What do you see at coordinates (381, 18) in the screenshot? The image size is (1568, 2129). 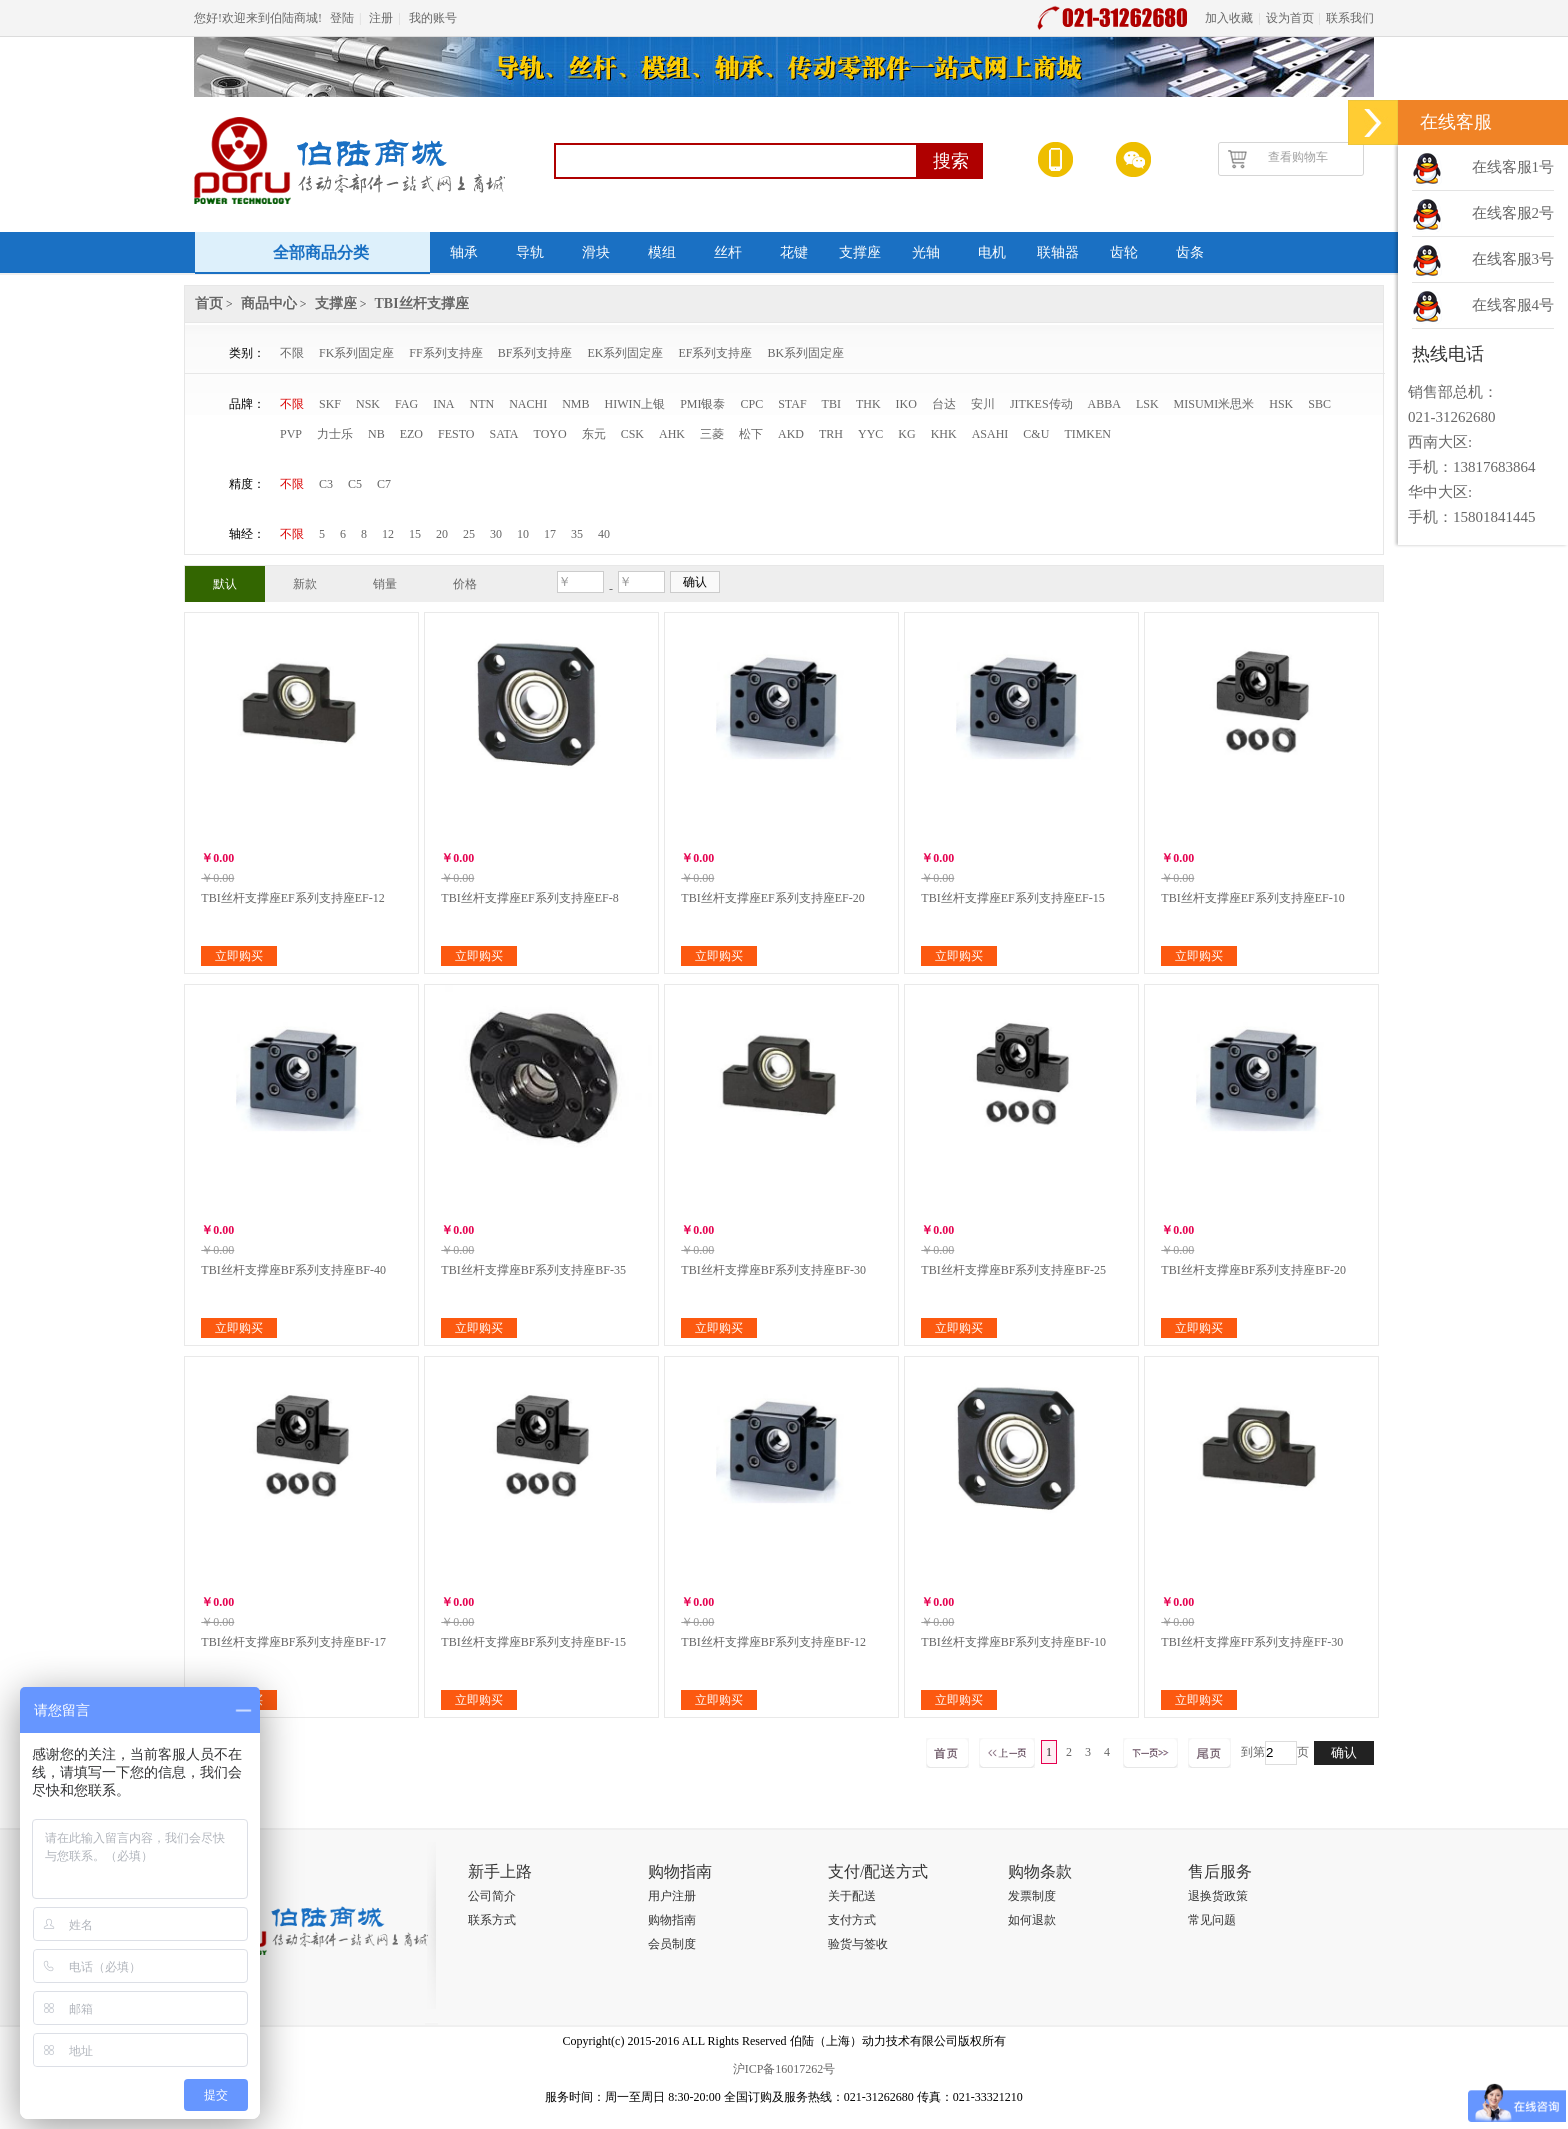 I see `注册` at bounding box center [381, 18].